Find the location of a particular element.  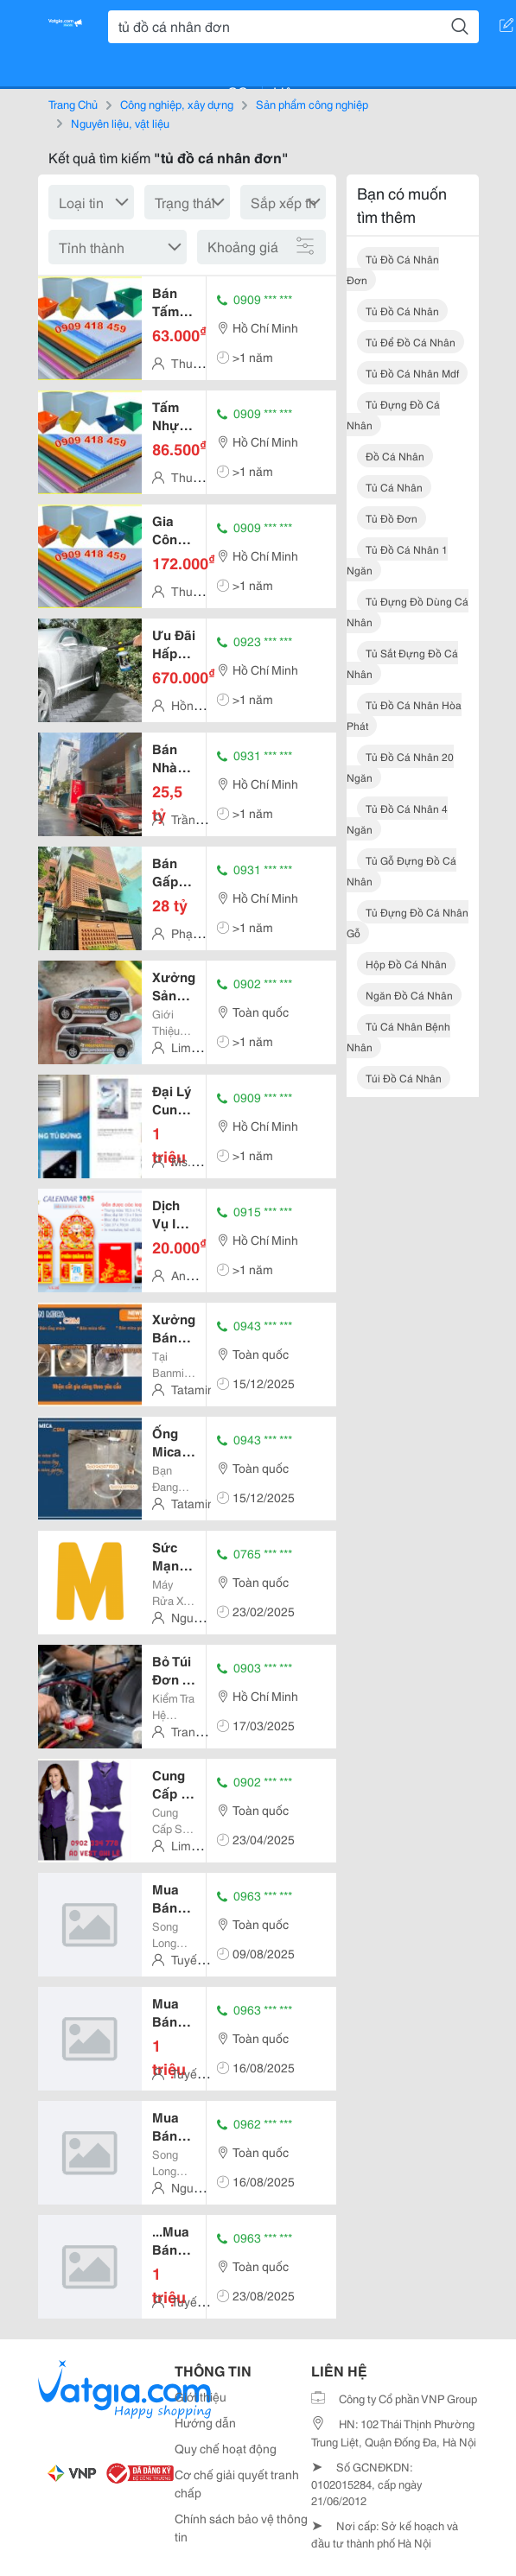

tủ đựng đồ cá nhân is located at coordinates (393, 414).